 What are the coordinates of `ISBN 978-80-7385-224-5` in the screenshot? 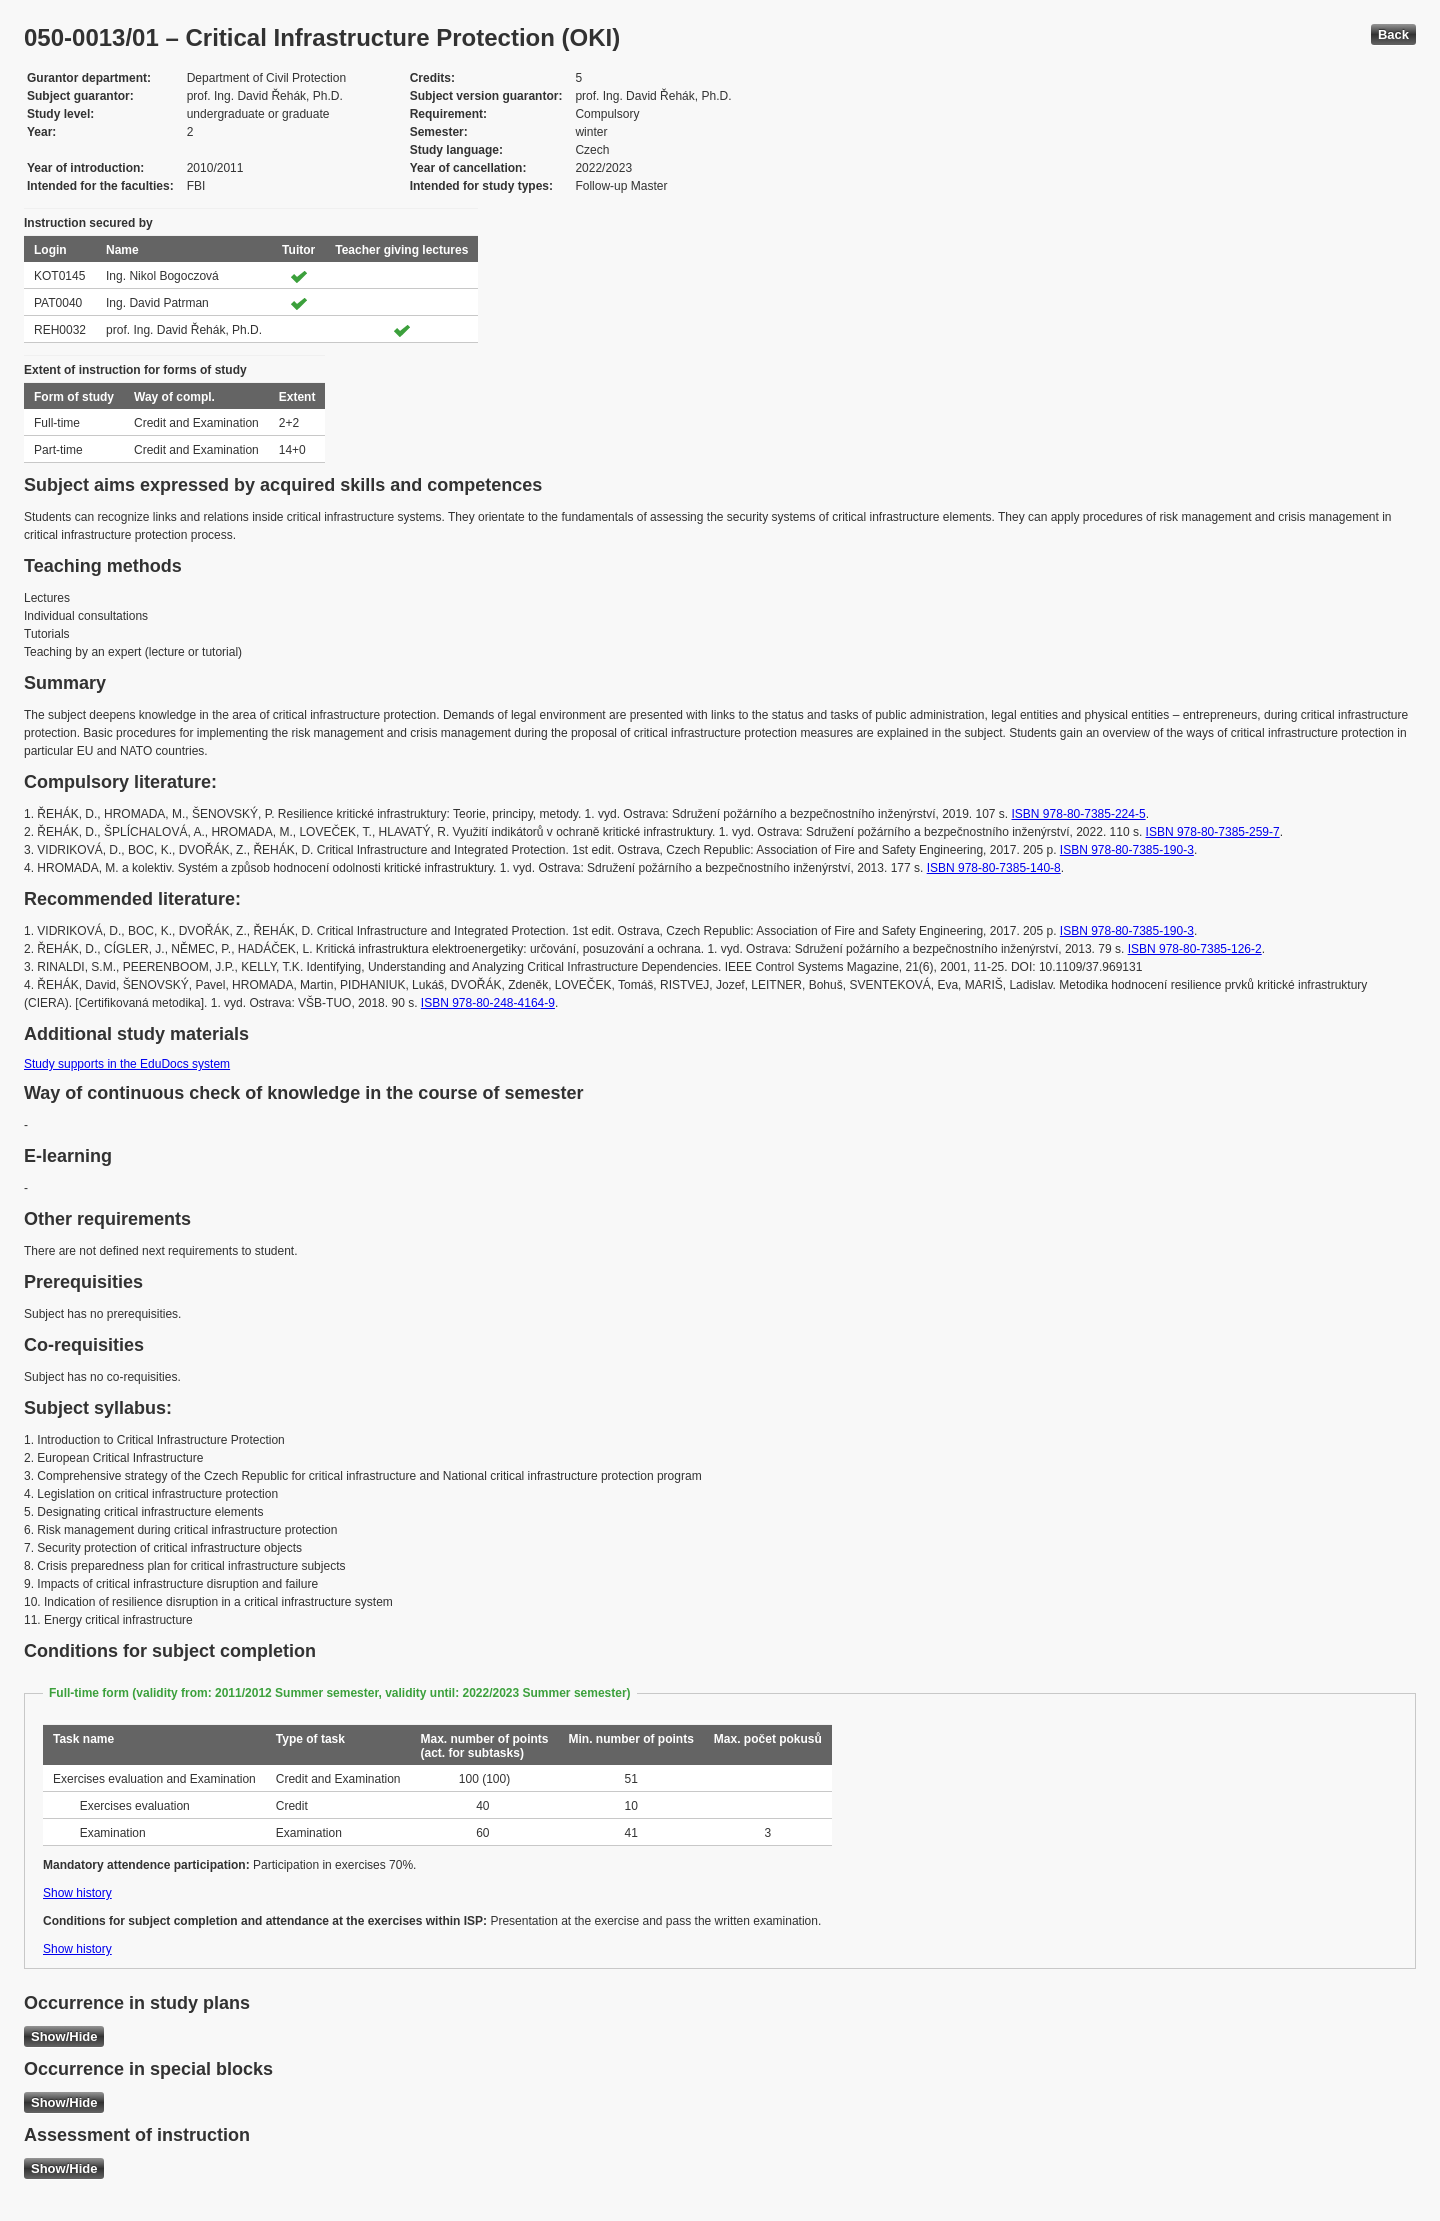 It's located at (1079, 814).